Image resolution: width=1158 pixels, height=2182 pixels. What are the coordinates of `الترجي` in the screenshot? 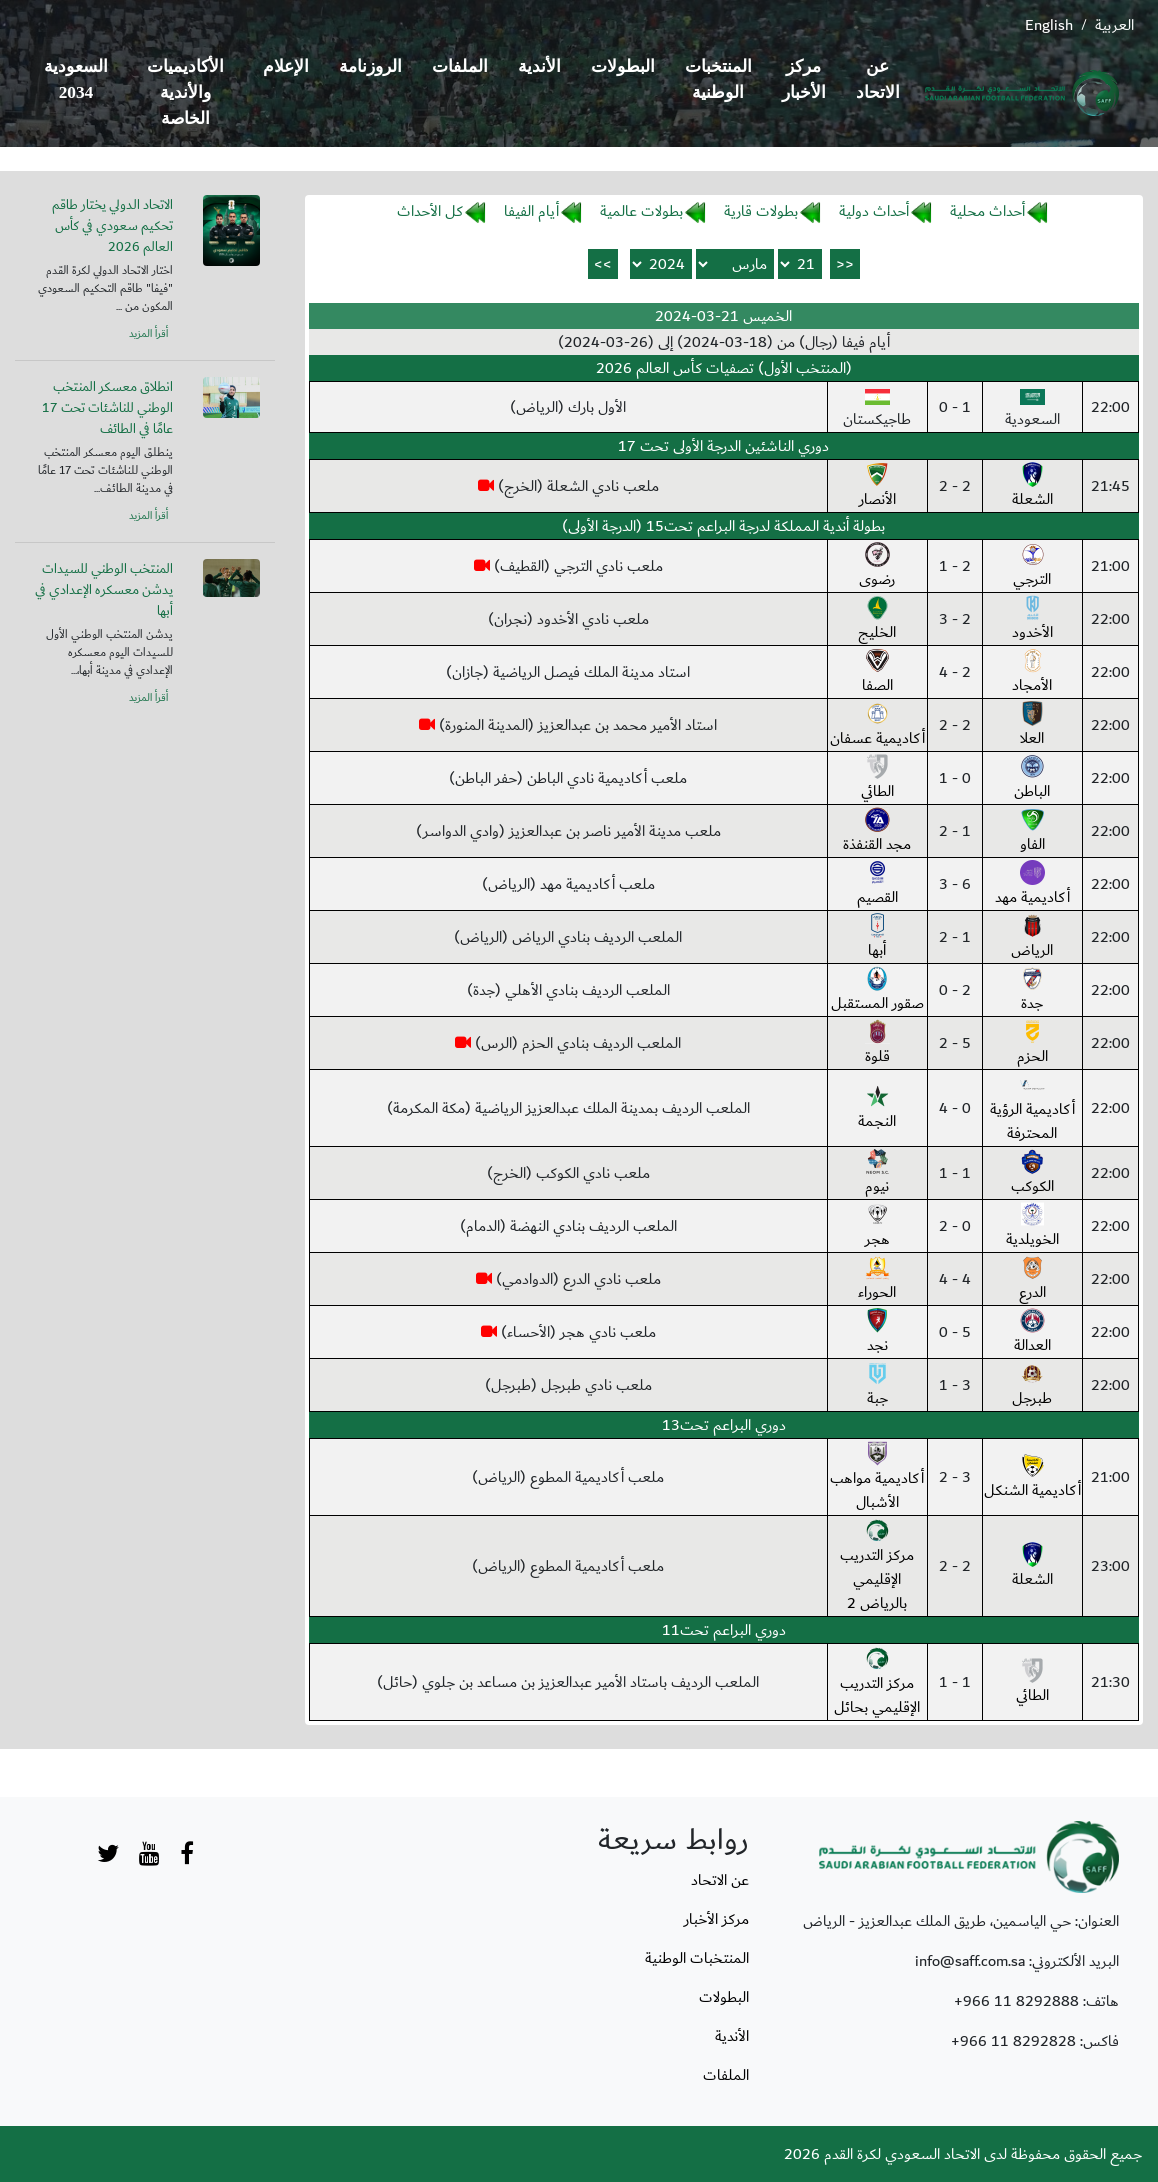 It's located at (1032, 567).